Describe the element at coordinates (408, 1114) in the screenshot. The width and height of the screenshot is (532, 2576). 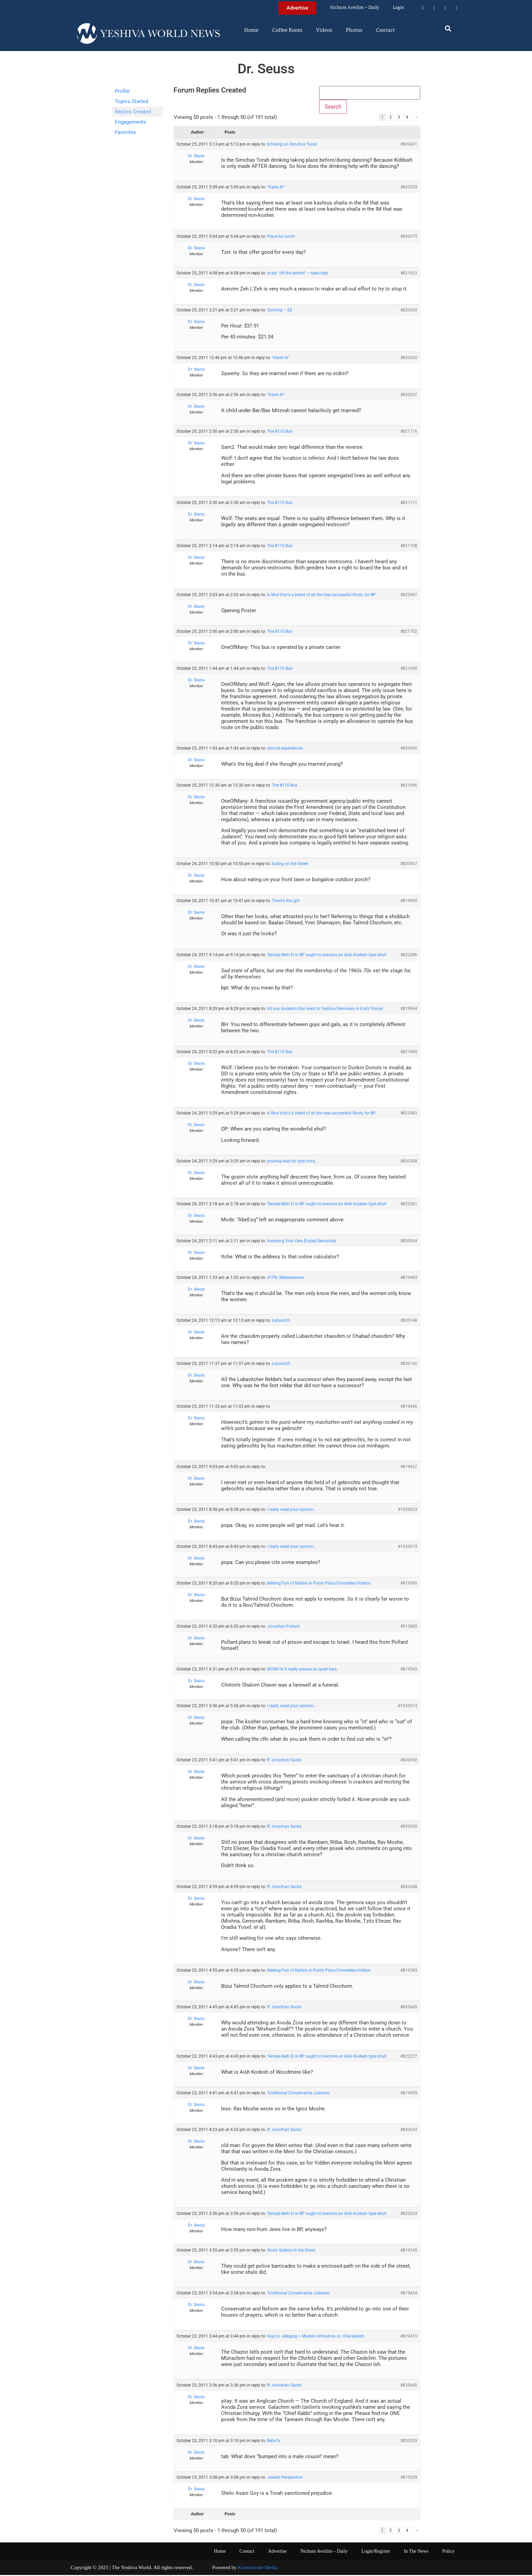
I see `#823083` at that location.